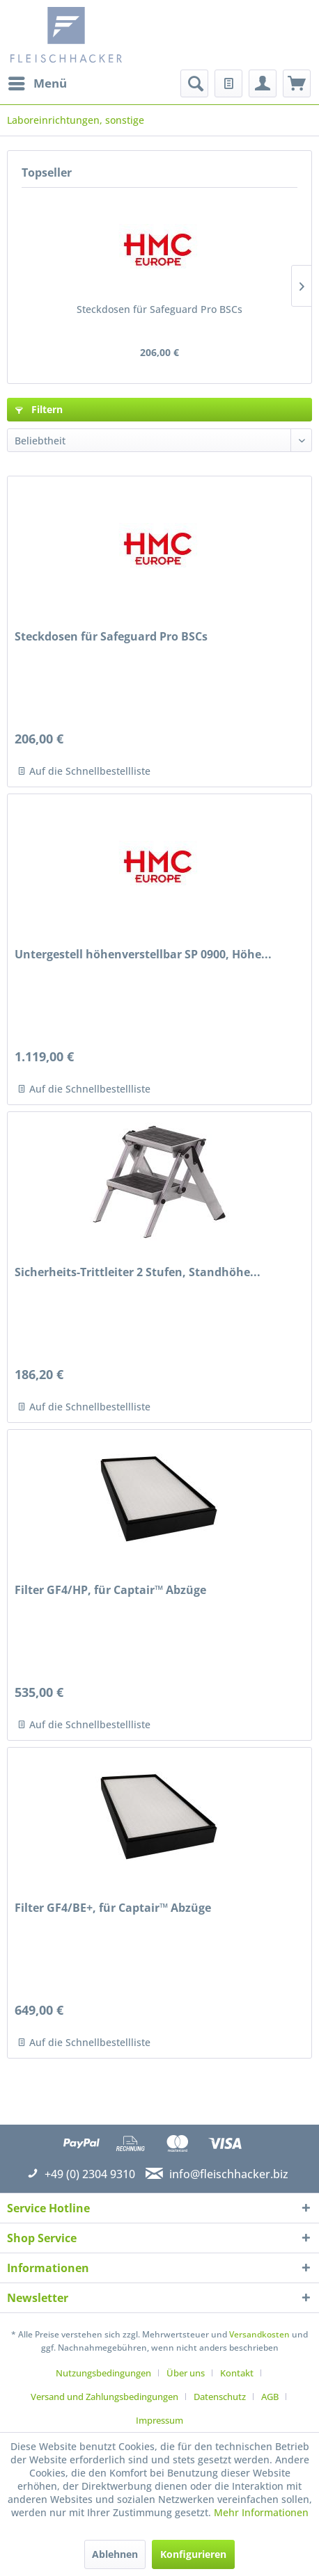 Image resolution: width=319 pixels, height=2576 pixels. Describe the element at coordinates (263, 83) in the screenshot. I see `[Mein Konto]` at that location.